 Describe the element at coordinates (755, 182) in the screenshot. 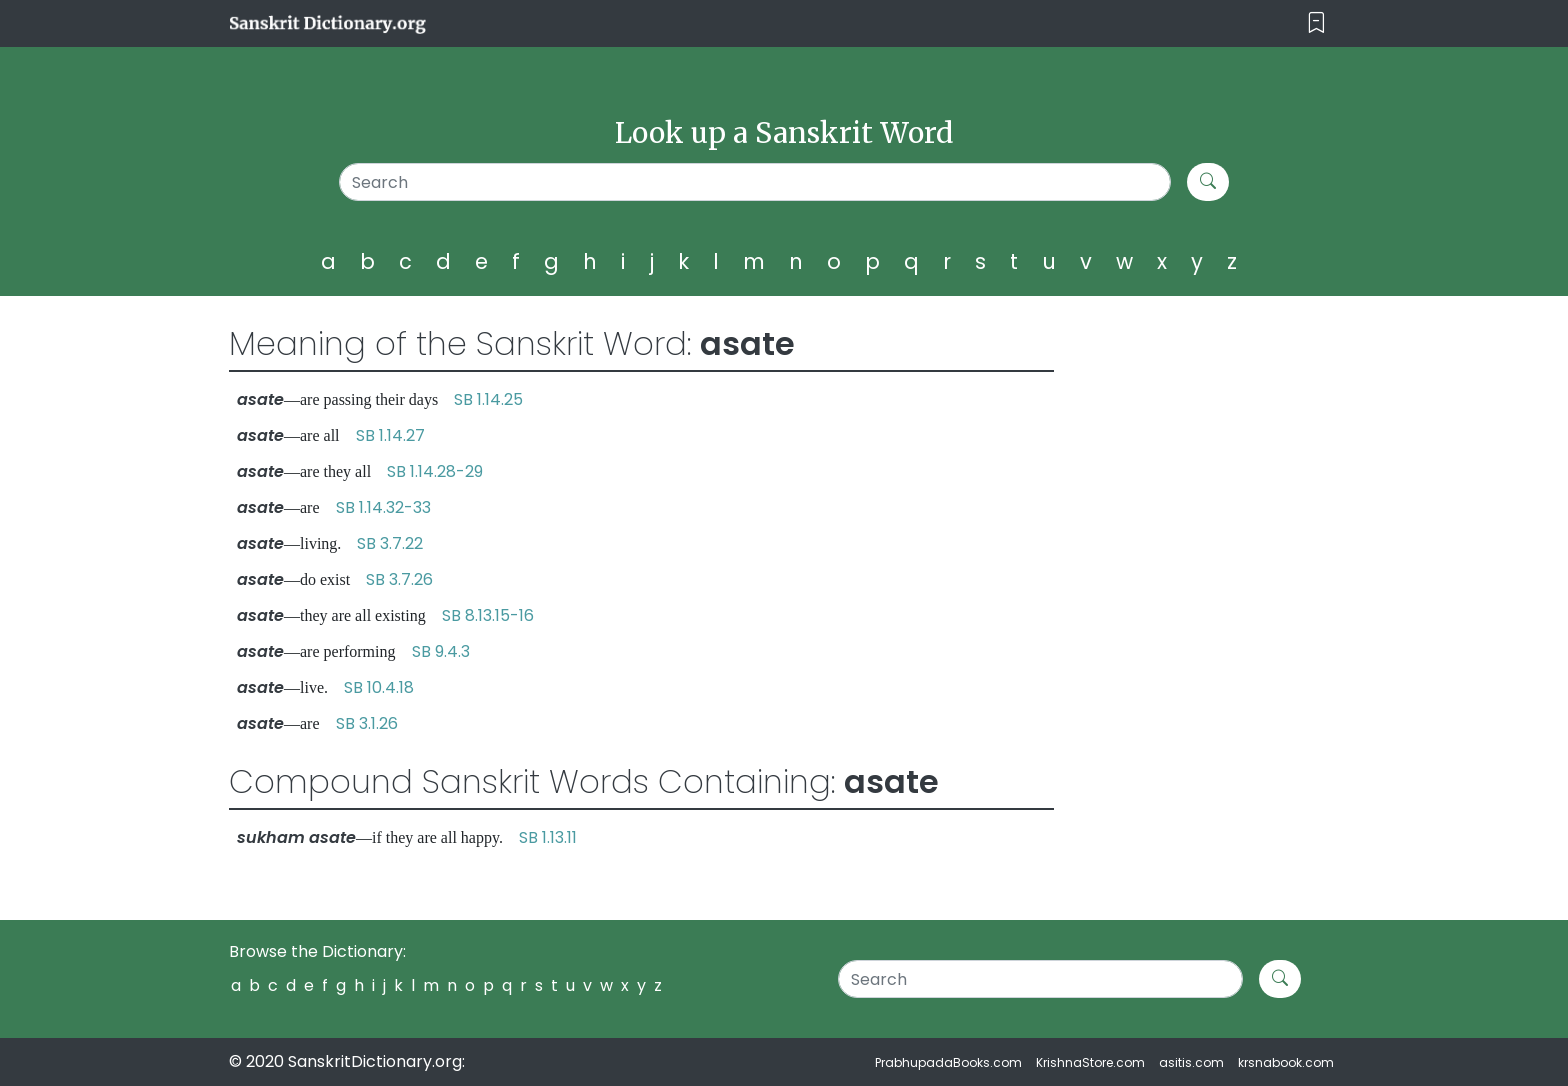

I see `[Search]` at that location.